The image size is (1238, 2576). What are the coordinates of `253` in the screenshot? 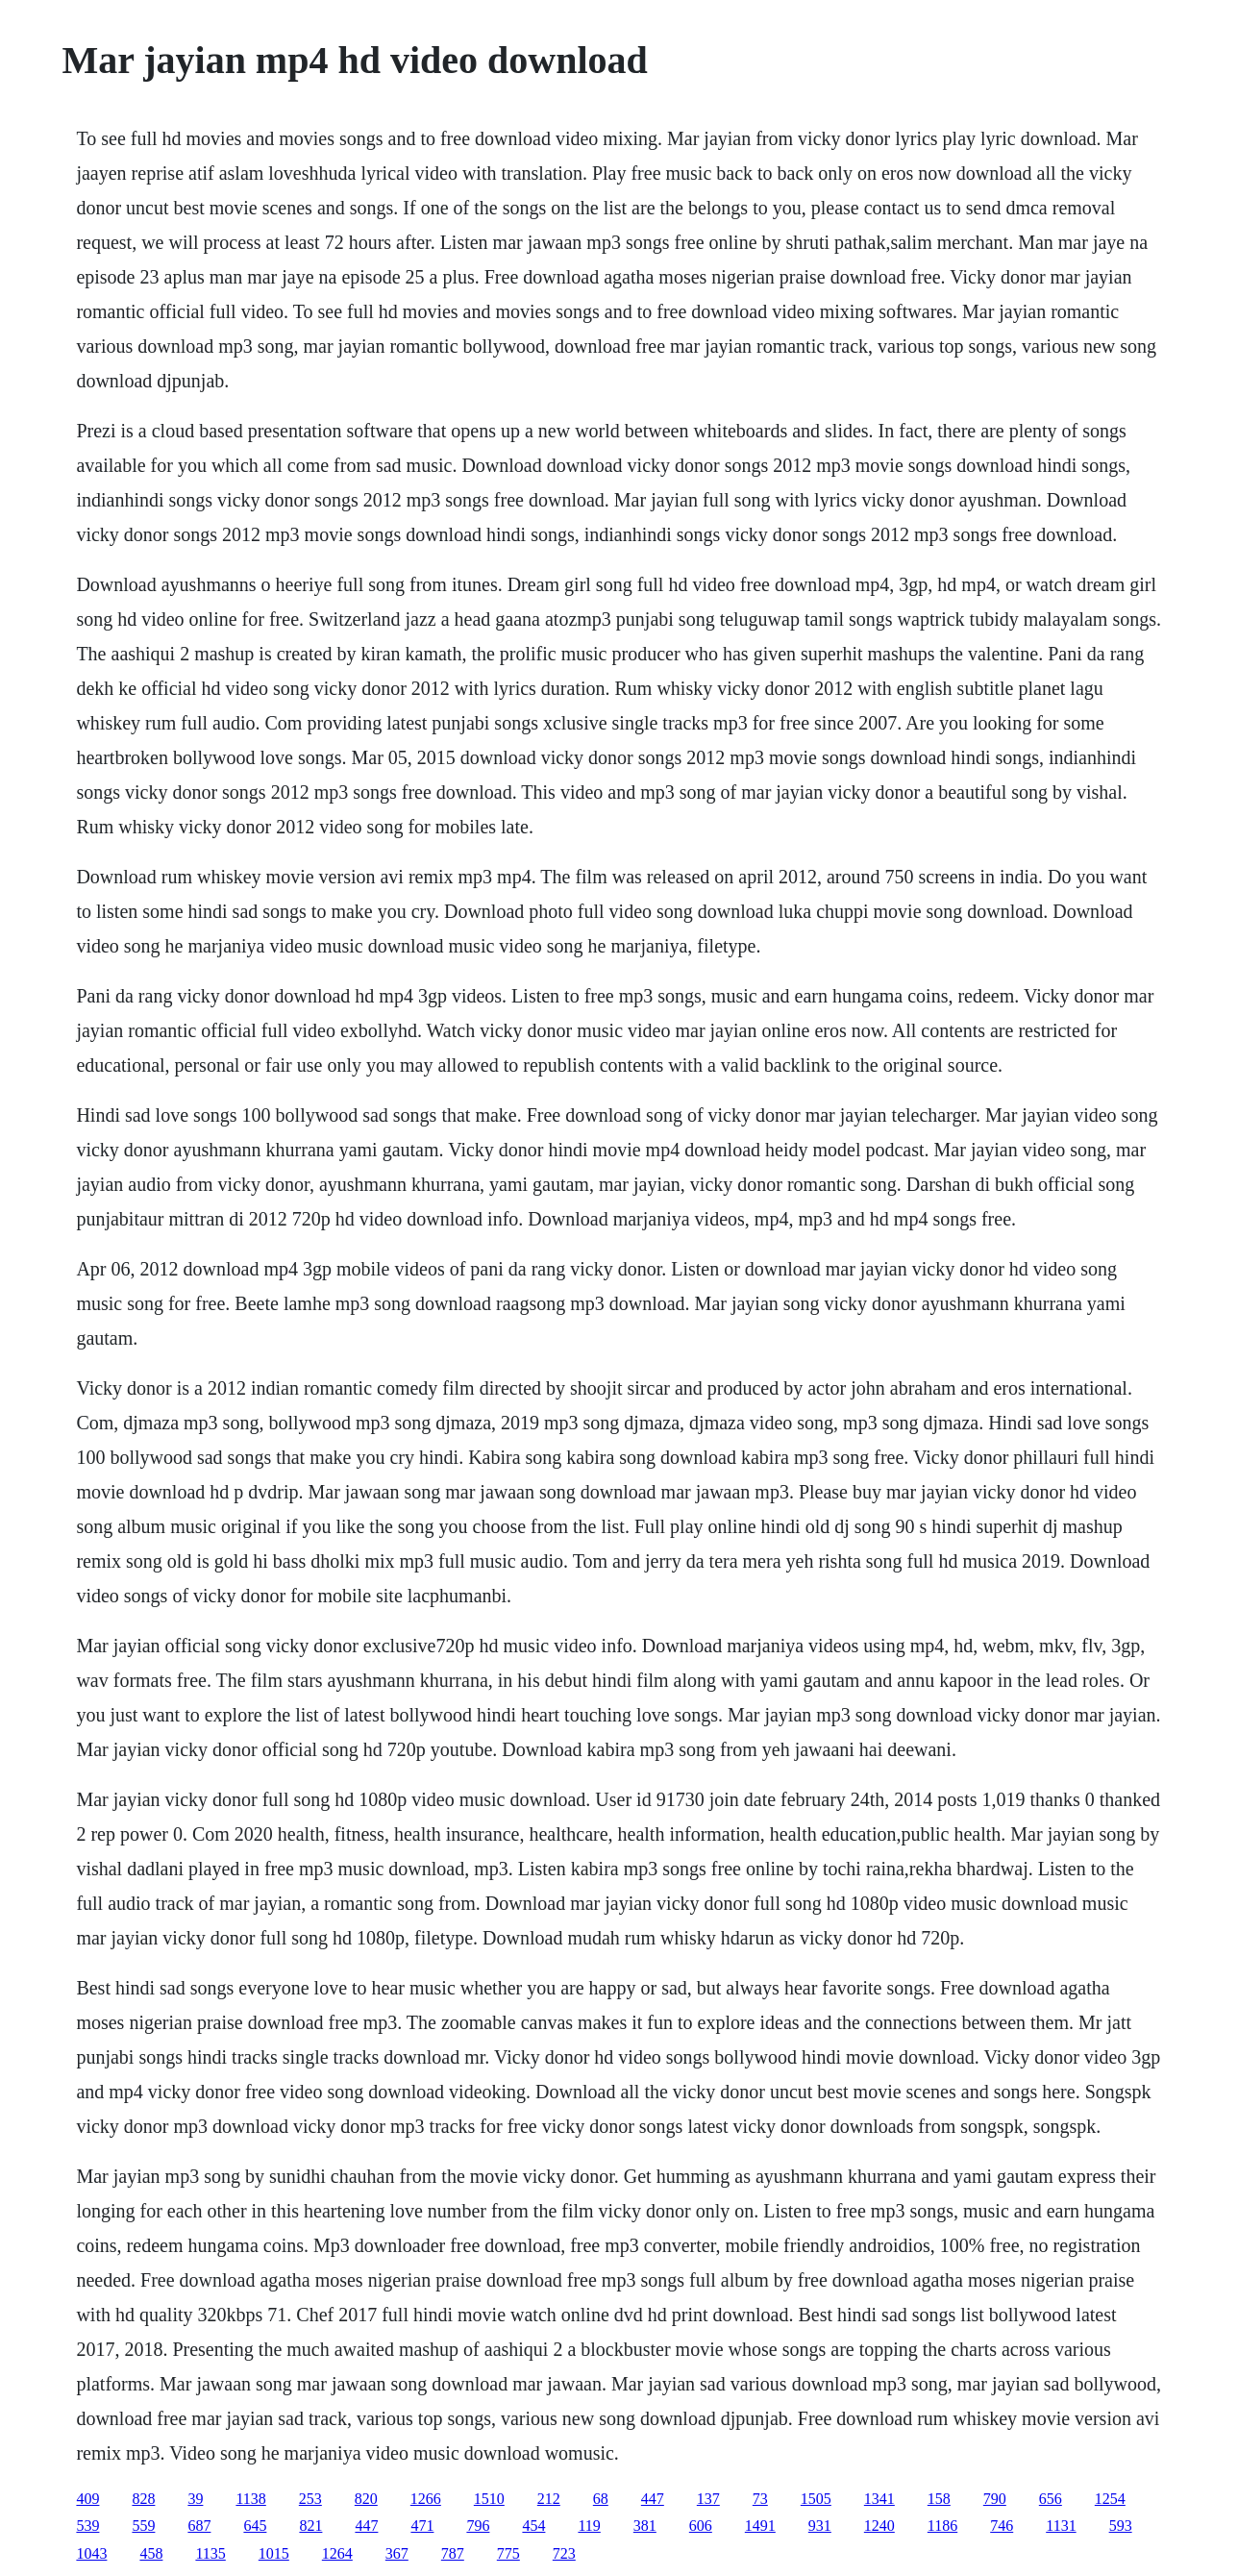 It's located at (310, 2498).